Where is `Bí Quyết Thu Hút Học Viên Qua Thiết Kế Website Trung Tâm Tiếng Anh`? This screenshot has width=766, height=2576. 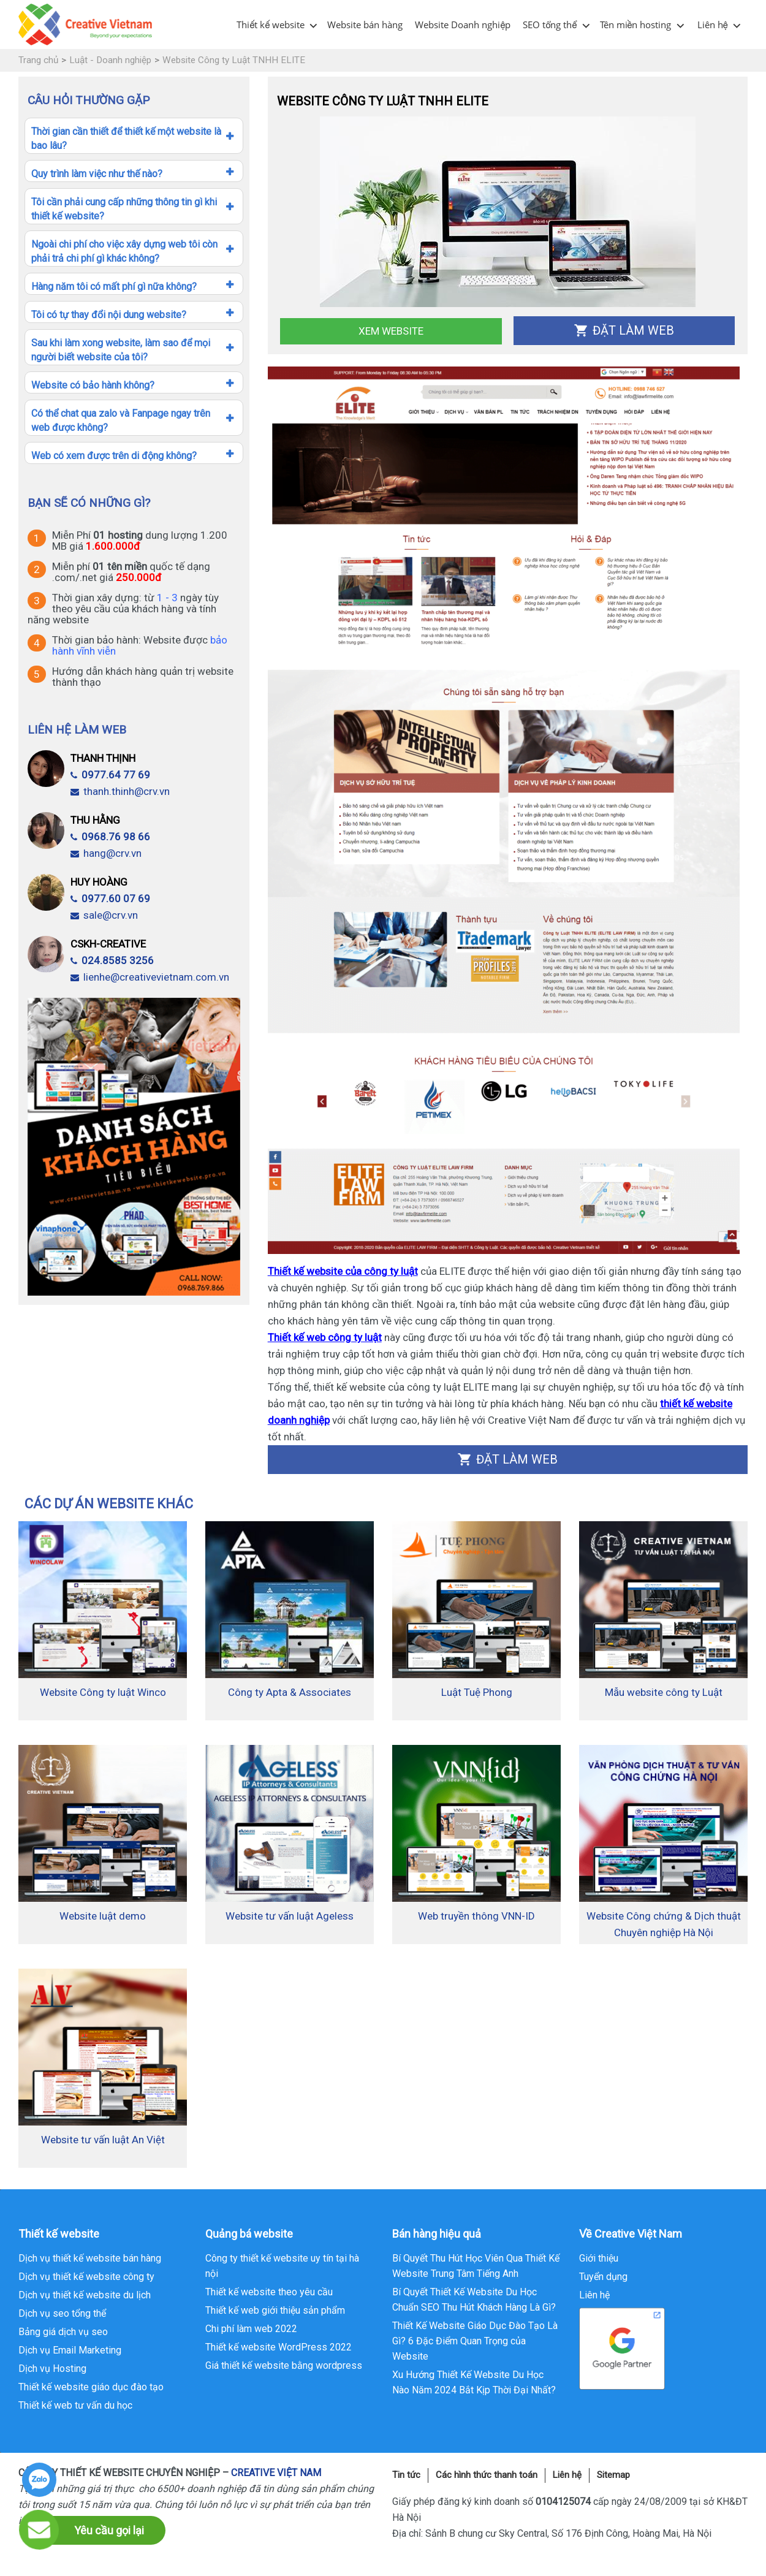
Bí Quyết Thu Hút Học Viên Qua Thiết Kế Website Trung Tâm Tiếng Anh is located at coordinates (475, 2265).